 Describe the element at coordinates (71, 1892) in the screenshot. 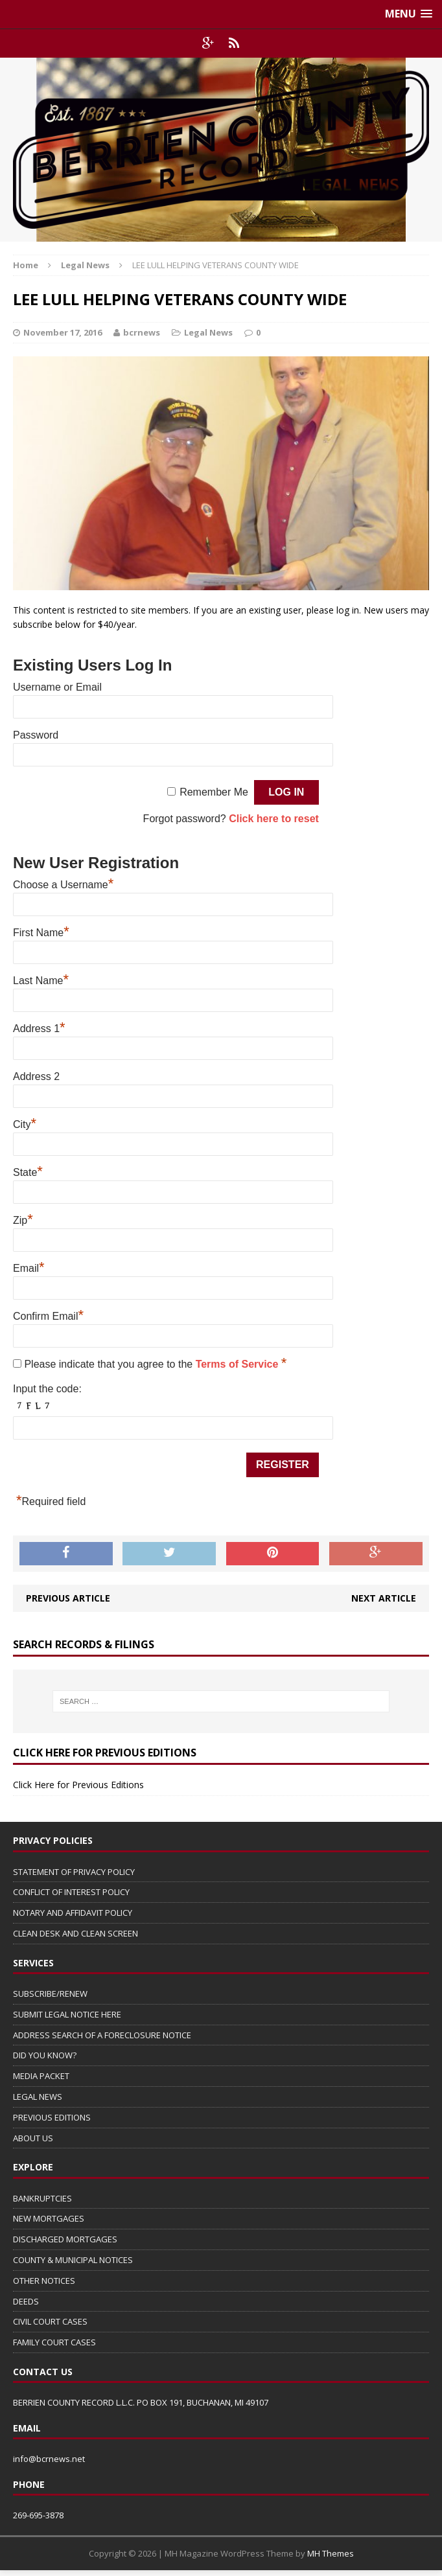

I see `CONFLICT OF INTEREST POLICY` at that location.